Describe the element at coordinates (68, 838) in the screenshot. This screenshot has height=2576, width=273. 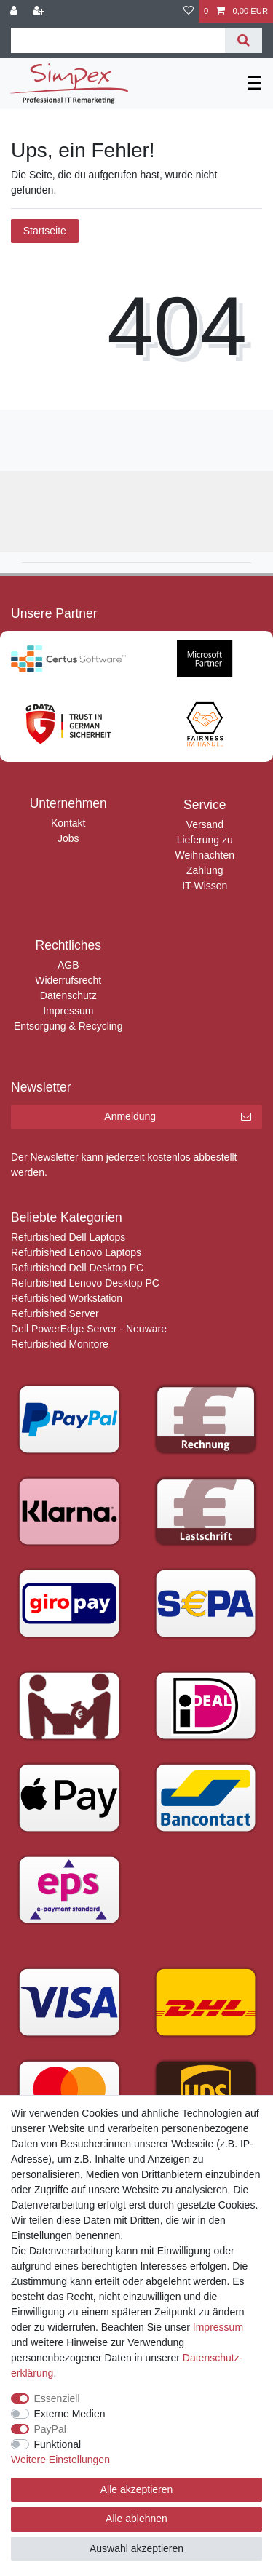
I see `Jobs` at that location.